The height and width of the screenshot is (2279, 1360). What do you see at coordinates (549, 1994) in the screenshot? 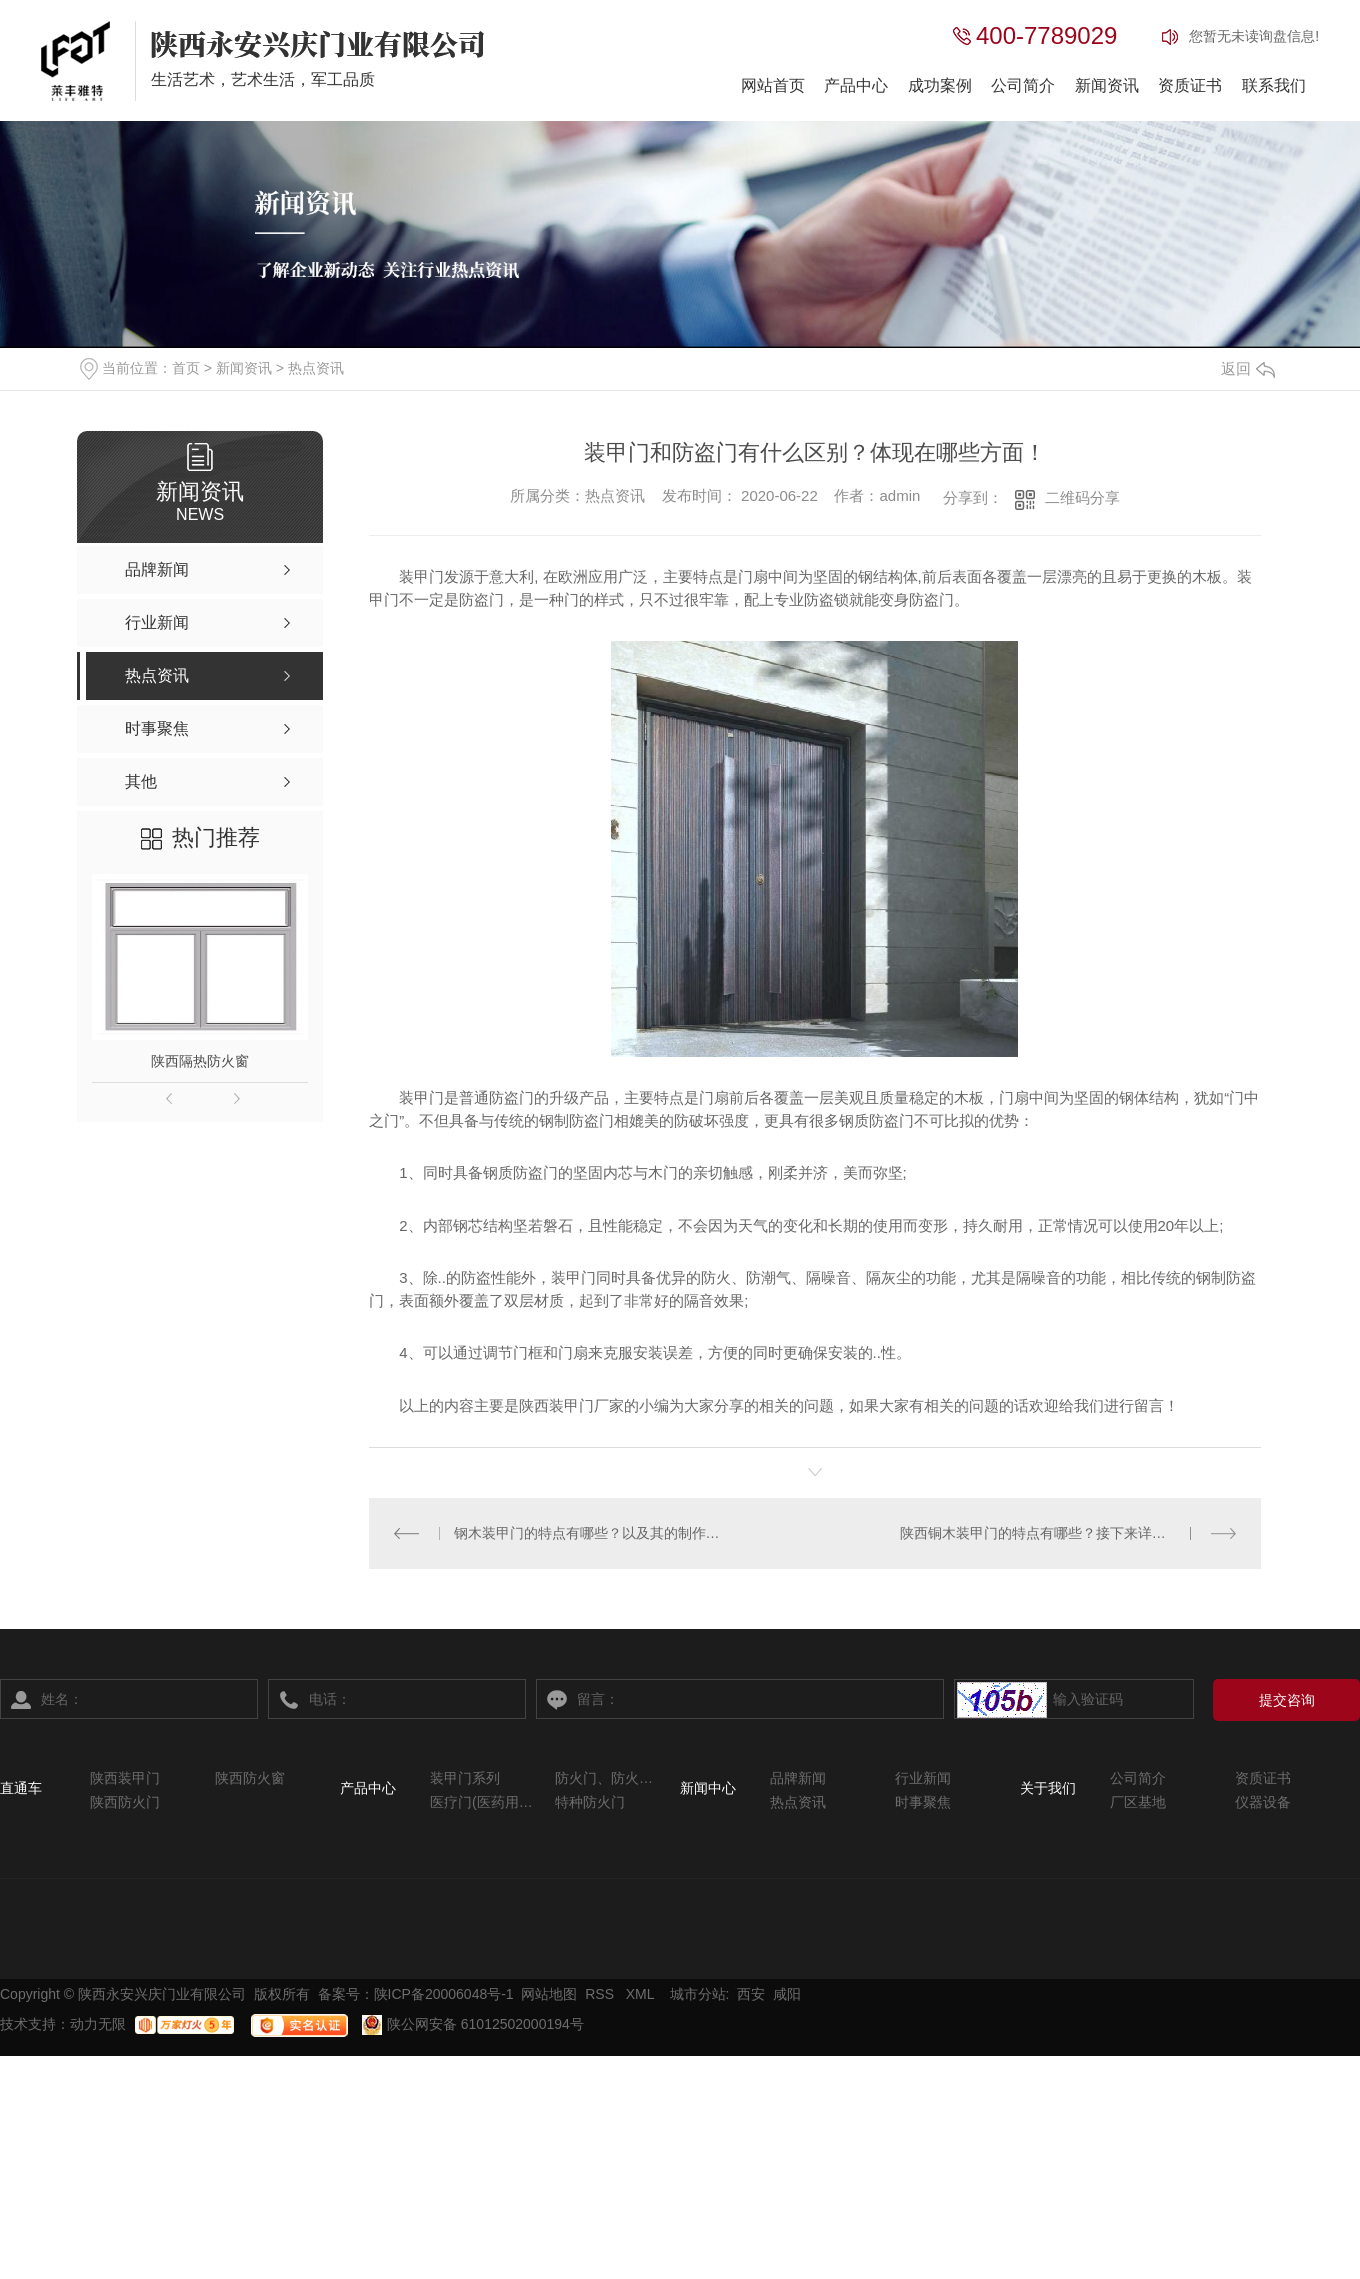
I see `网站地图` at bounding box center [549, 1994].